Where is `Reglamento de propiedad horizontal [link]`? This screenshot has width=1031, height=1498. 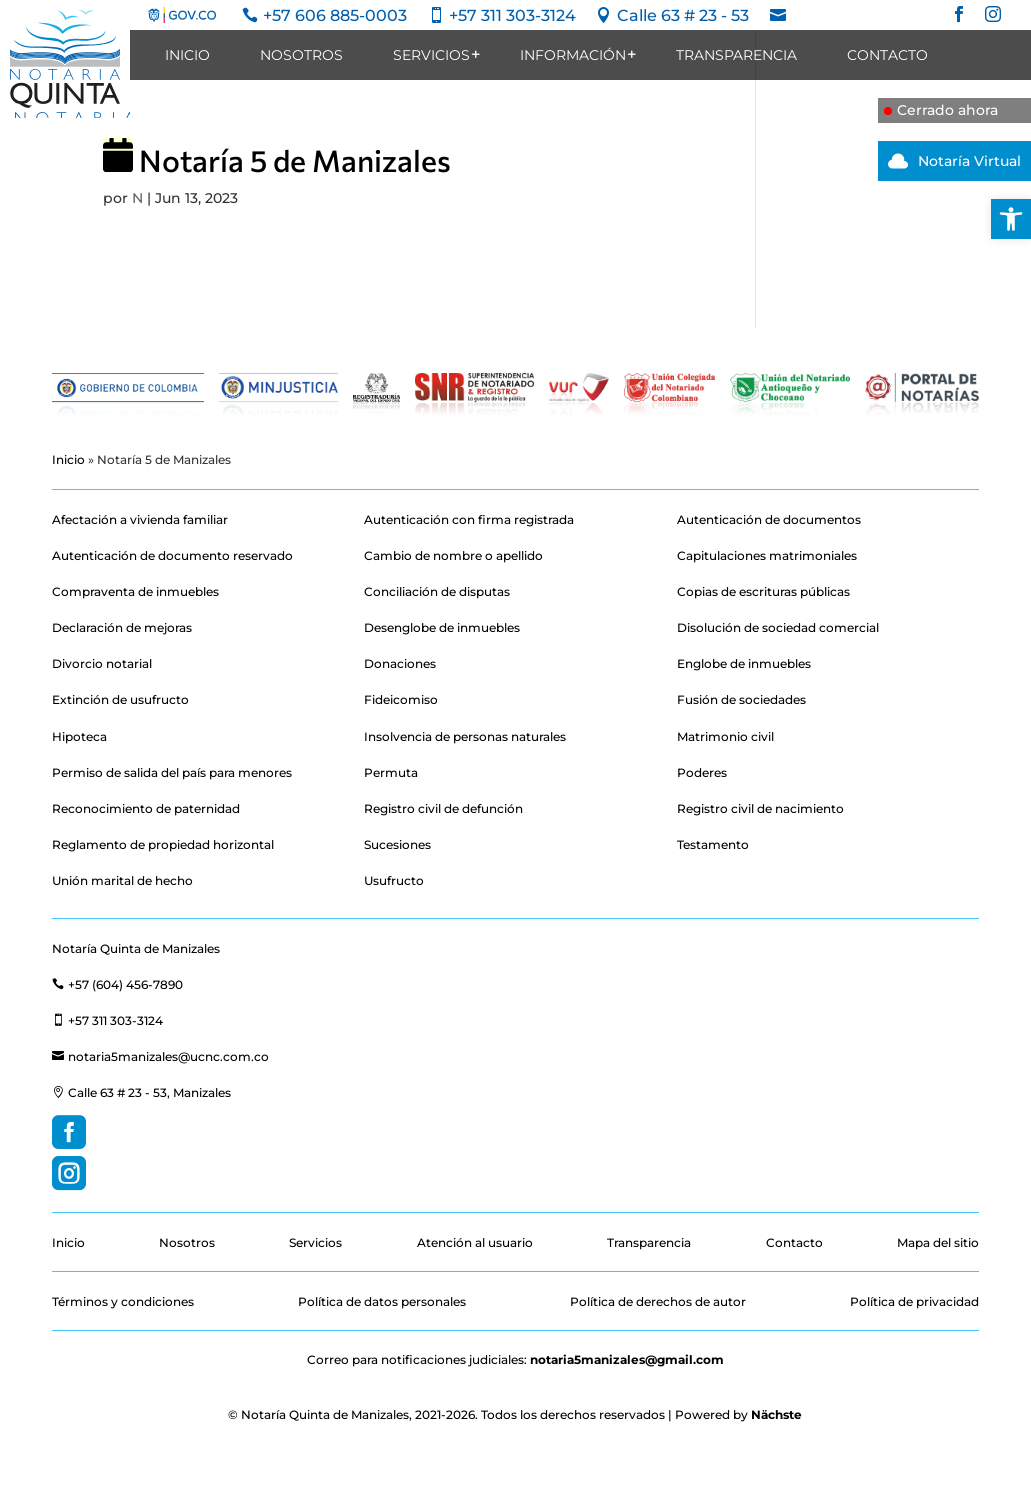 Reglamento de propiedad horizontal [link] is located at coordinates (163, 844).